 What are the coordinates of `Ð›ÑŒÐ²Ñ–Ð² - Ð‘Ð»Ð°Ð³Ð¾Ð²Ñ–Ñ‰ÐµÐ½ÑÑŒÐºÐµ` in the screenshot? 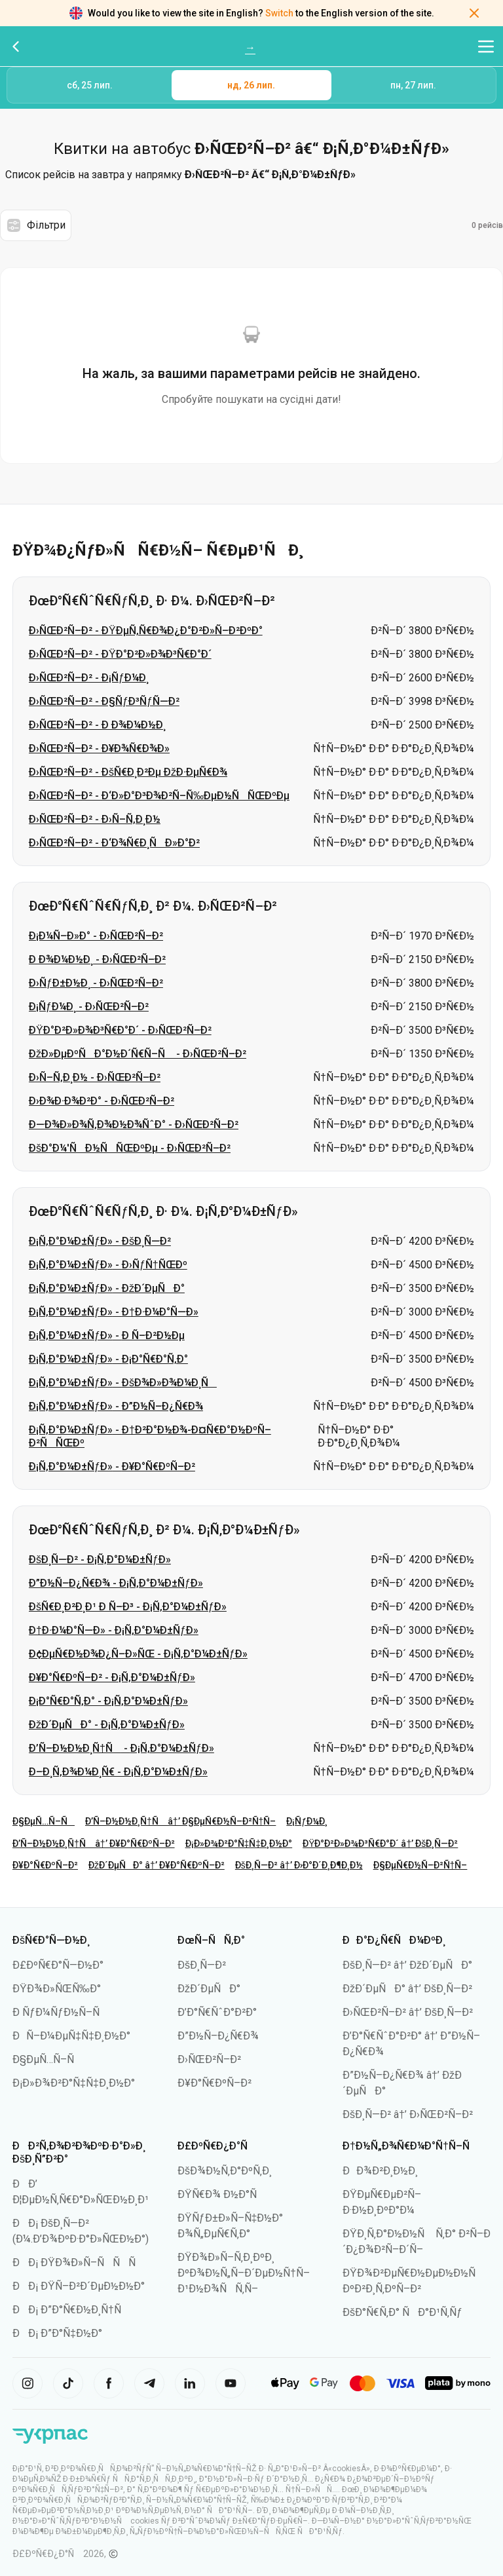 It's located at (159, 795).